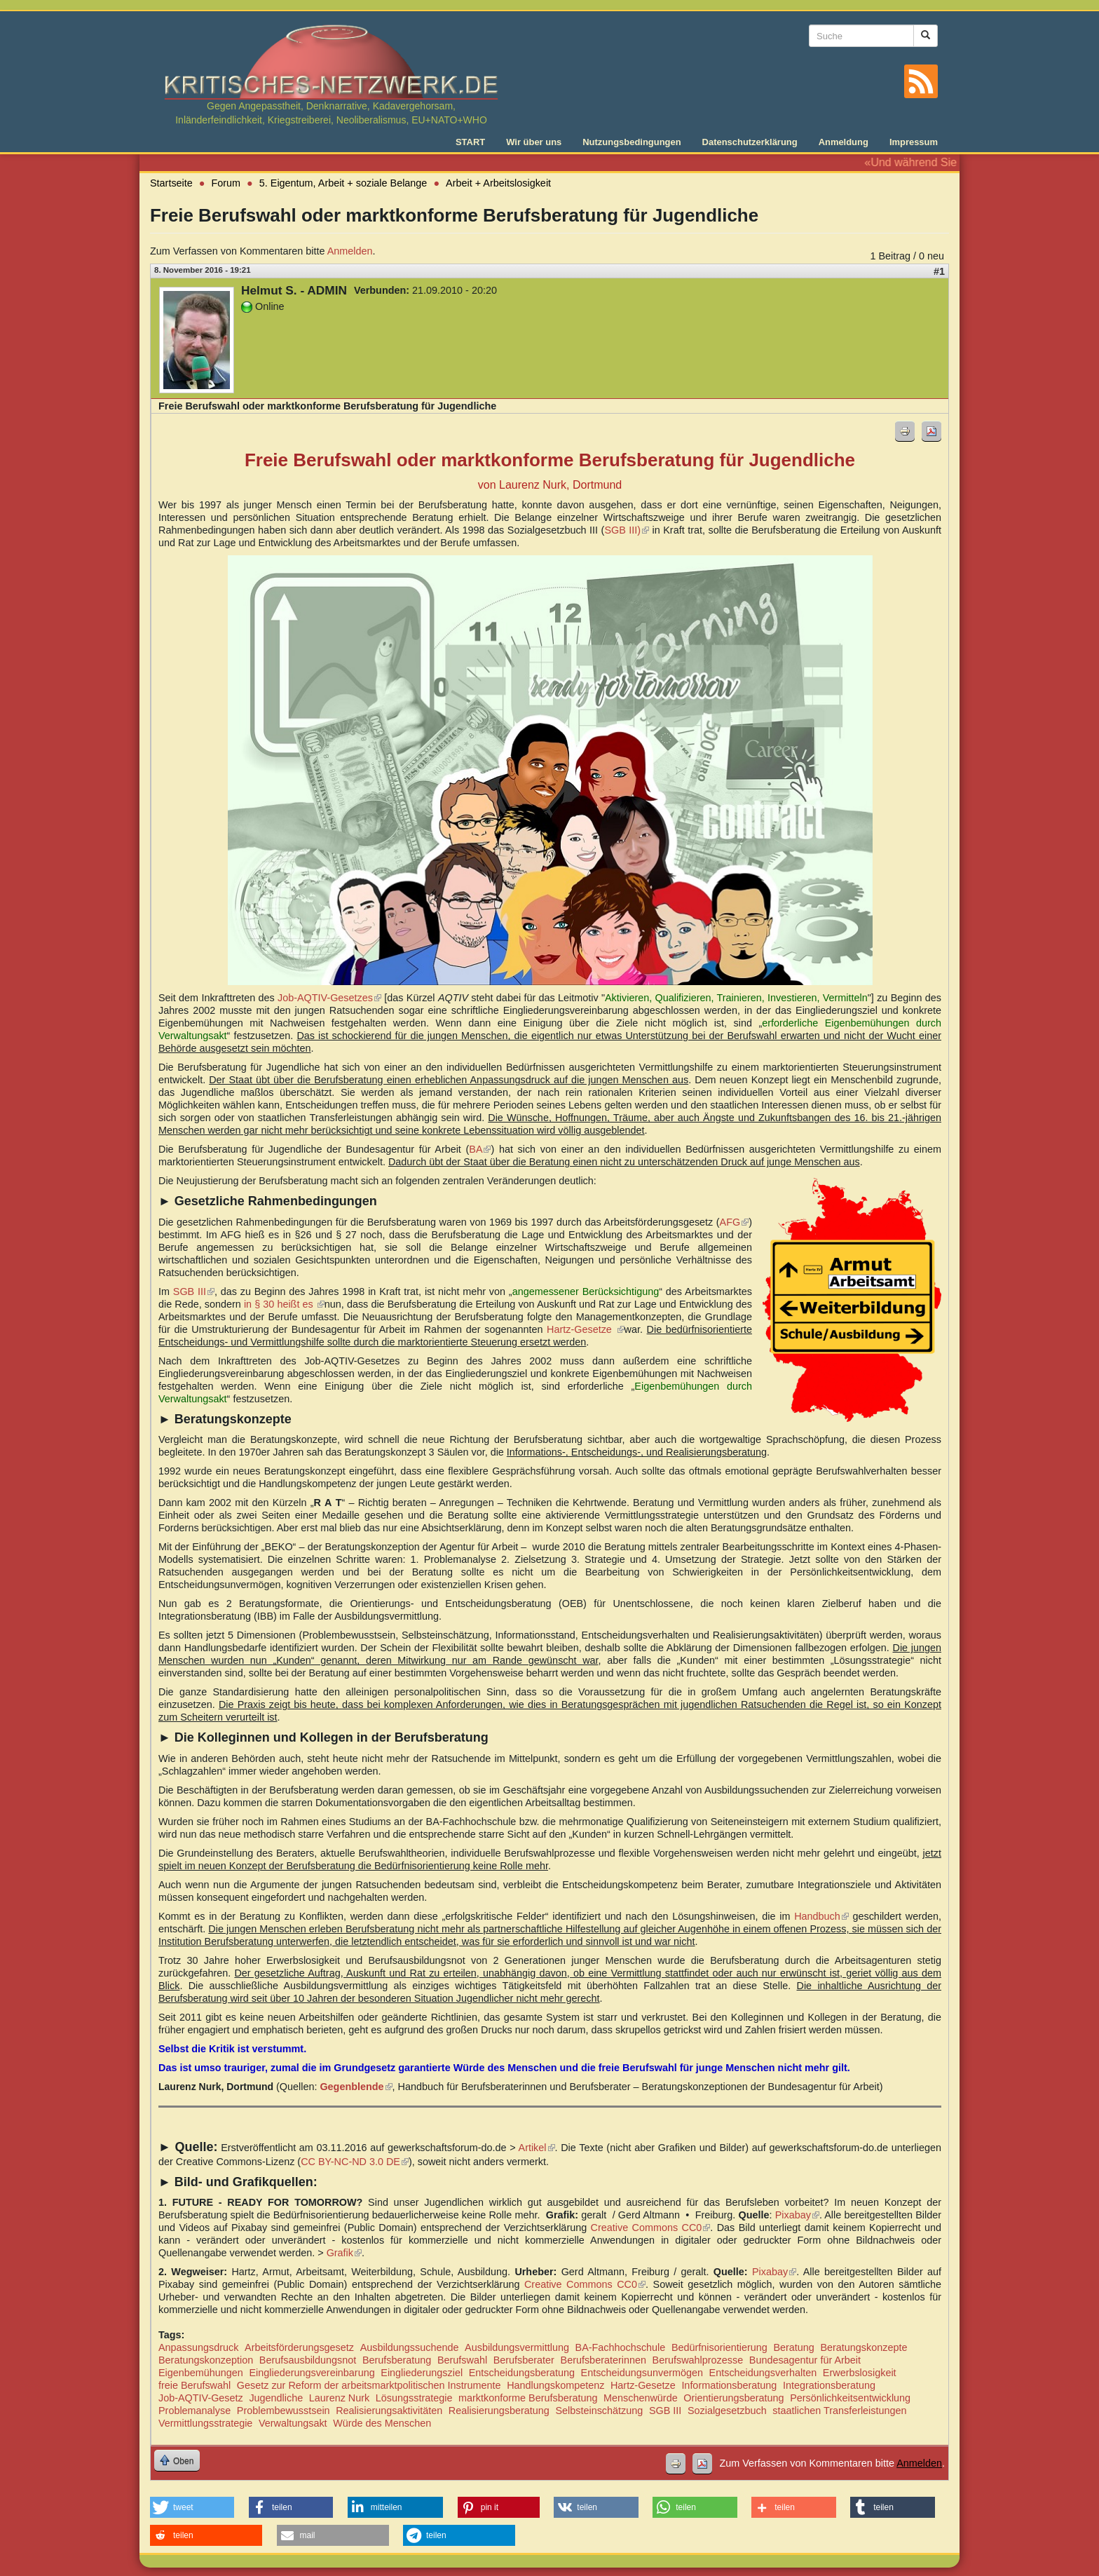 The width and height of the screenshot is (1099, 2576). What do you see at coordinates (350, 251) in the screenshot?
I see `Anmelden` at bounding box center [350, 251].